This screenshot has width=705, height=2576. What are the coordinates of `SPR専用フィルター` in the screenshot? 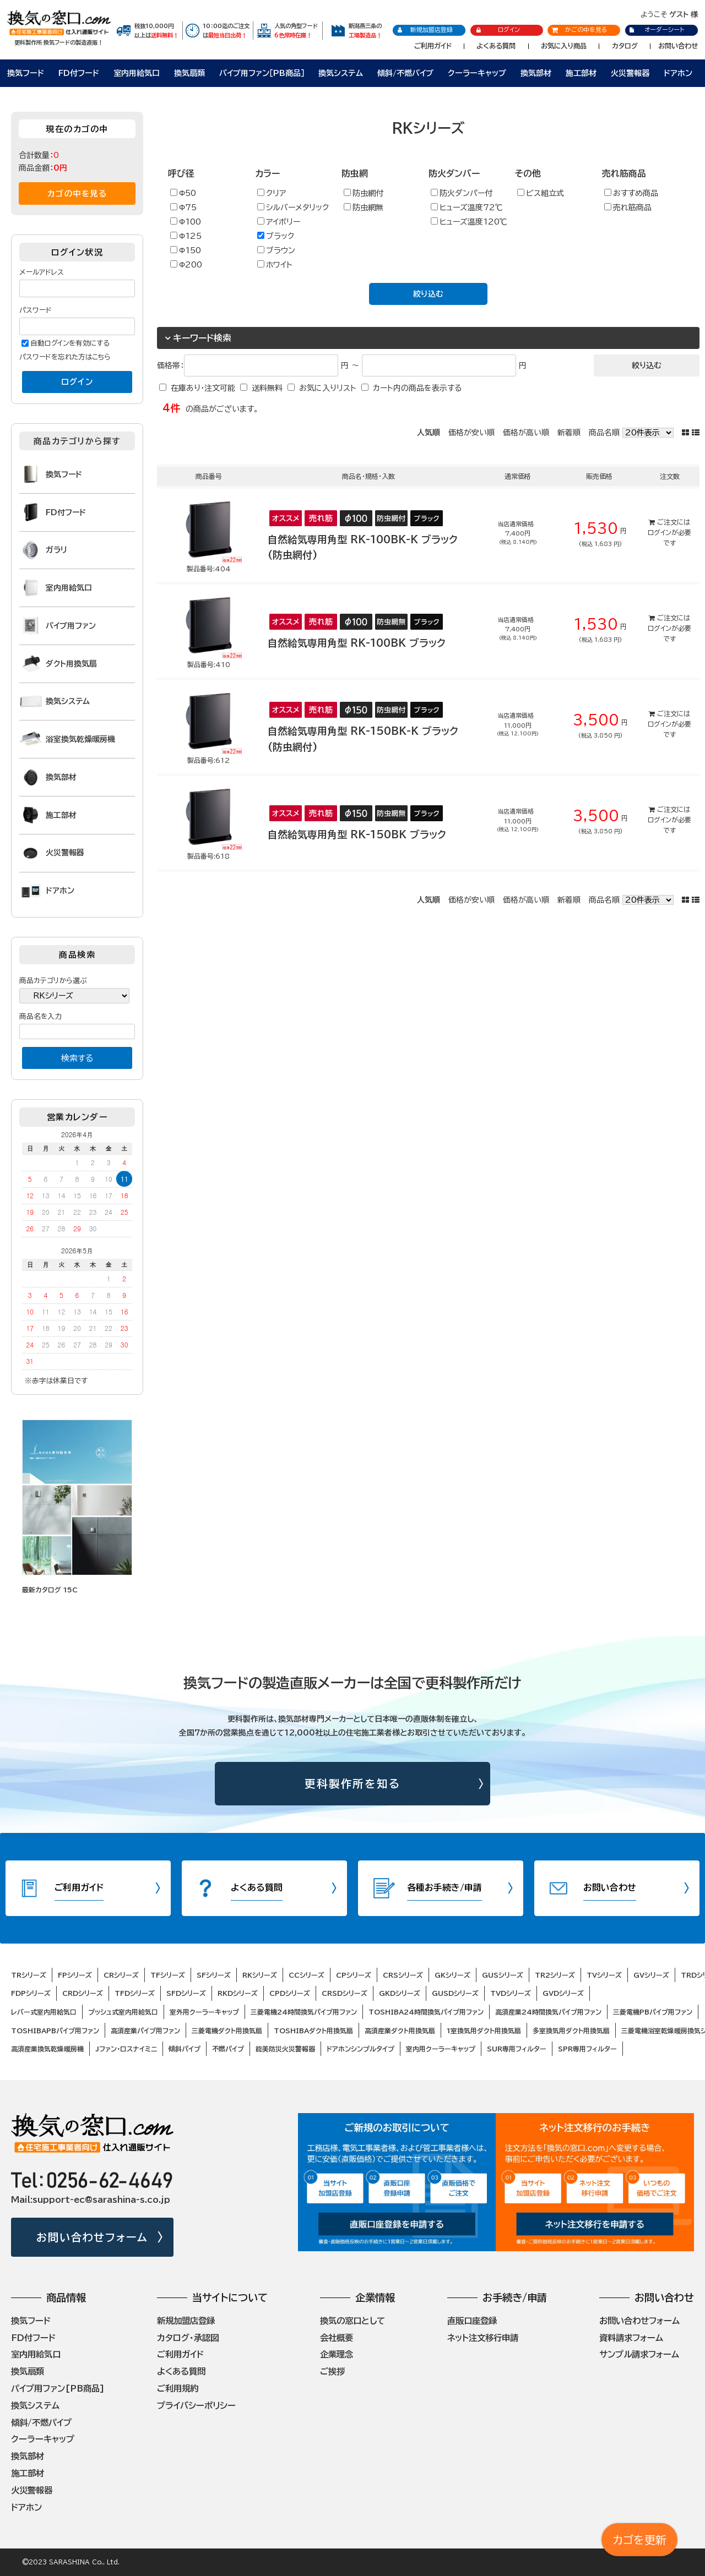 It's located at (587, 2048).